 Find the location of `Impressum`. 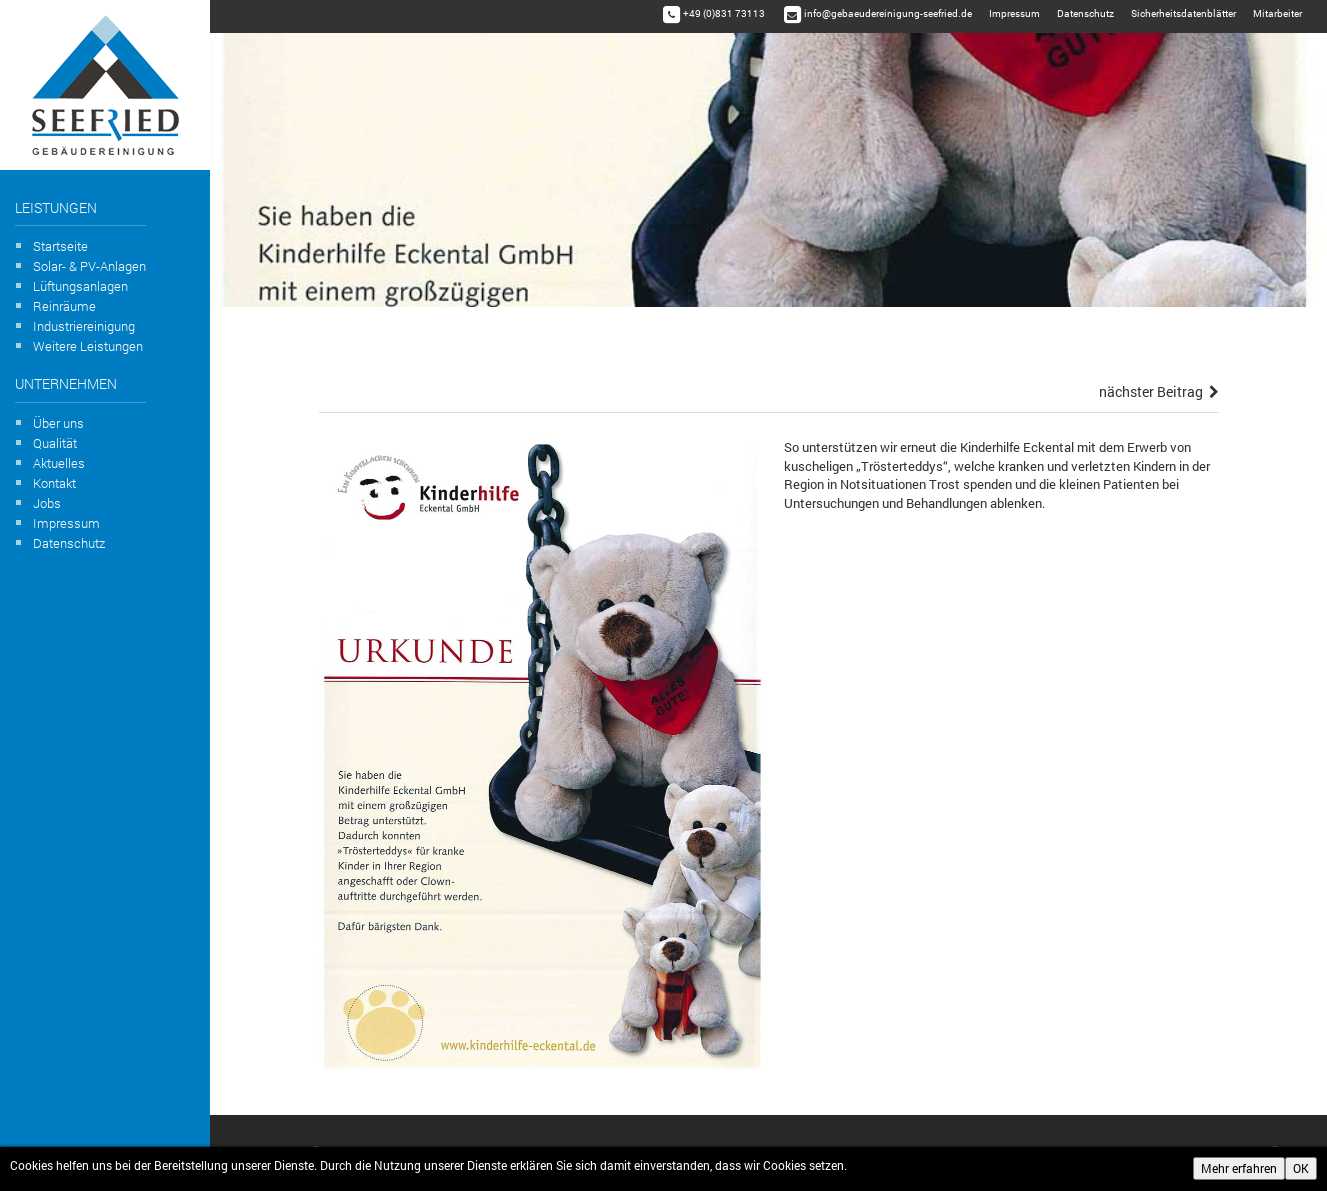

Impressum is located at coordinates (66, 523).